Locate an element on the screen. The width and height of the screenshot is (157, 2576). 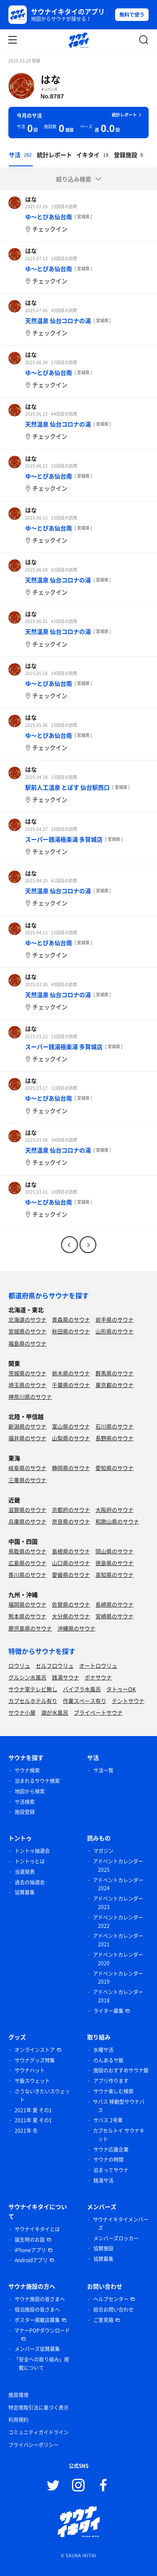
新潟県のサウナ is located at coordinates (27, 1426).